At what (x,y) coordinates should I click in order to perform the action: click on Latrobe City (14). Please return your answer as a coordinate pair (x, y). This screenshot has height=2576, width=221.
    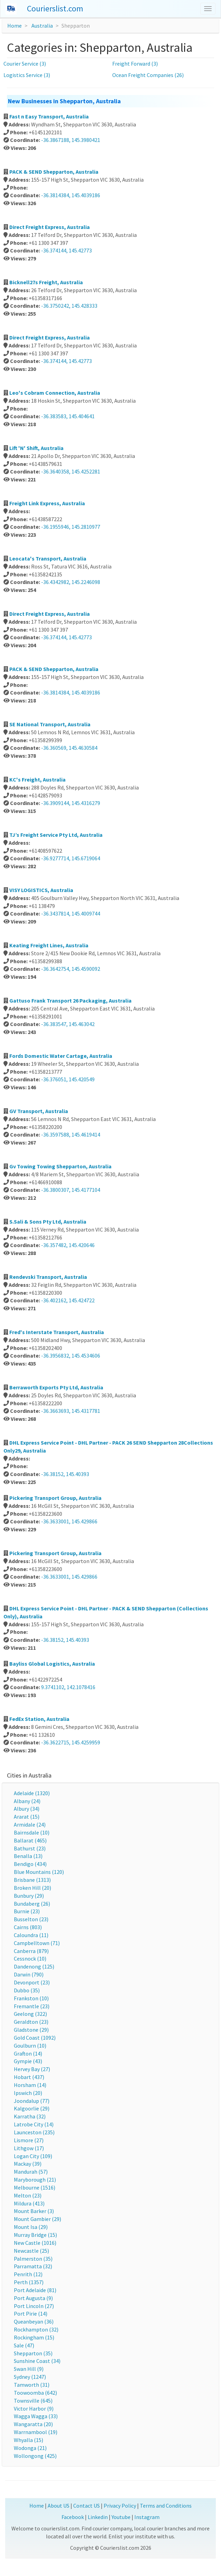
    Looking at the image, I should click on (34, 2124).